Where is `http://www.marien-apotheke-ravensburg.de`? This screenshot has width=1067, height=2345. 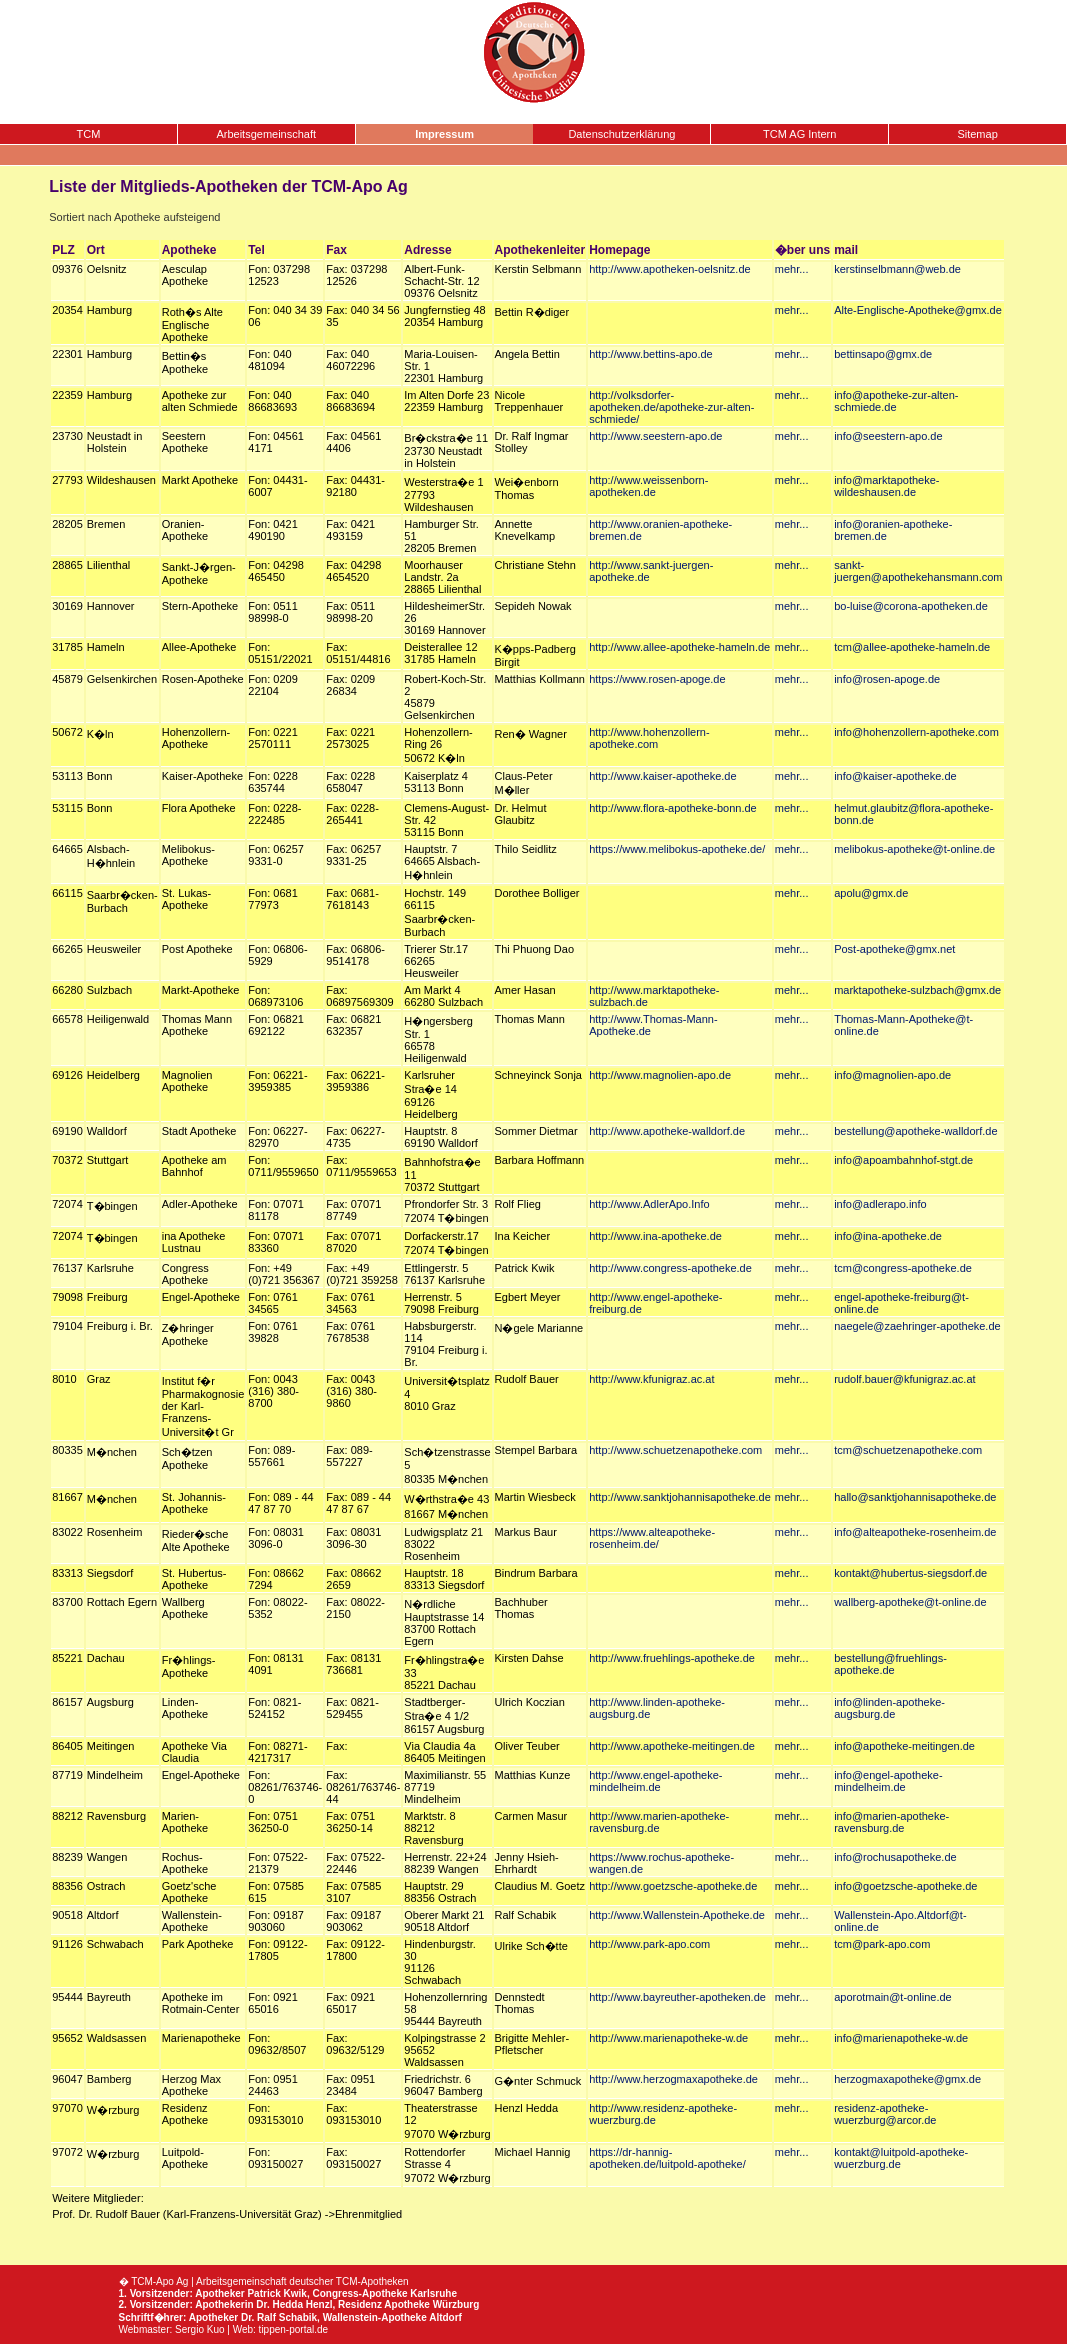
http://www.marien-apotheke-ravensburg.de is located at coordinates (659, 1822).